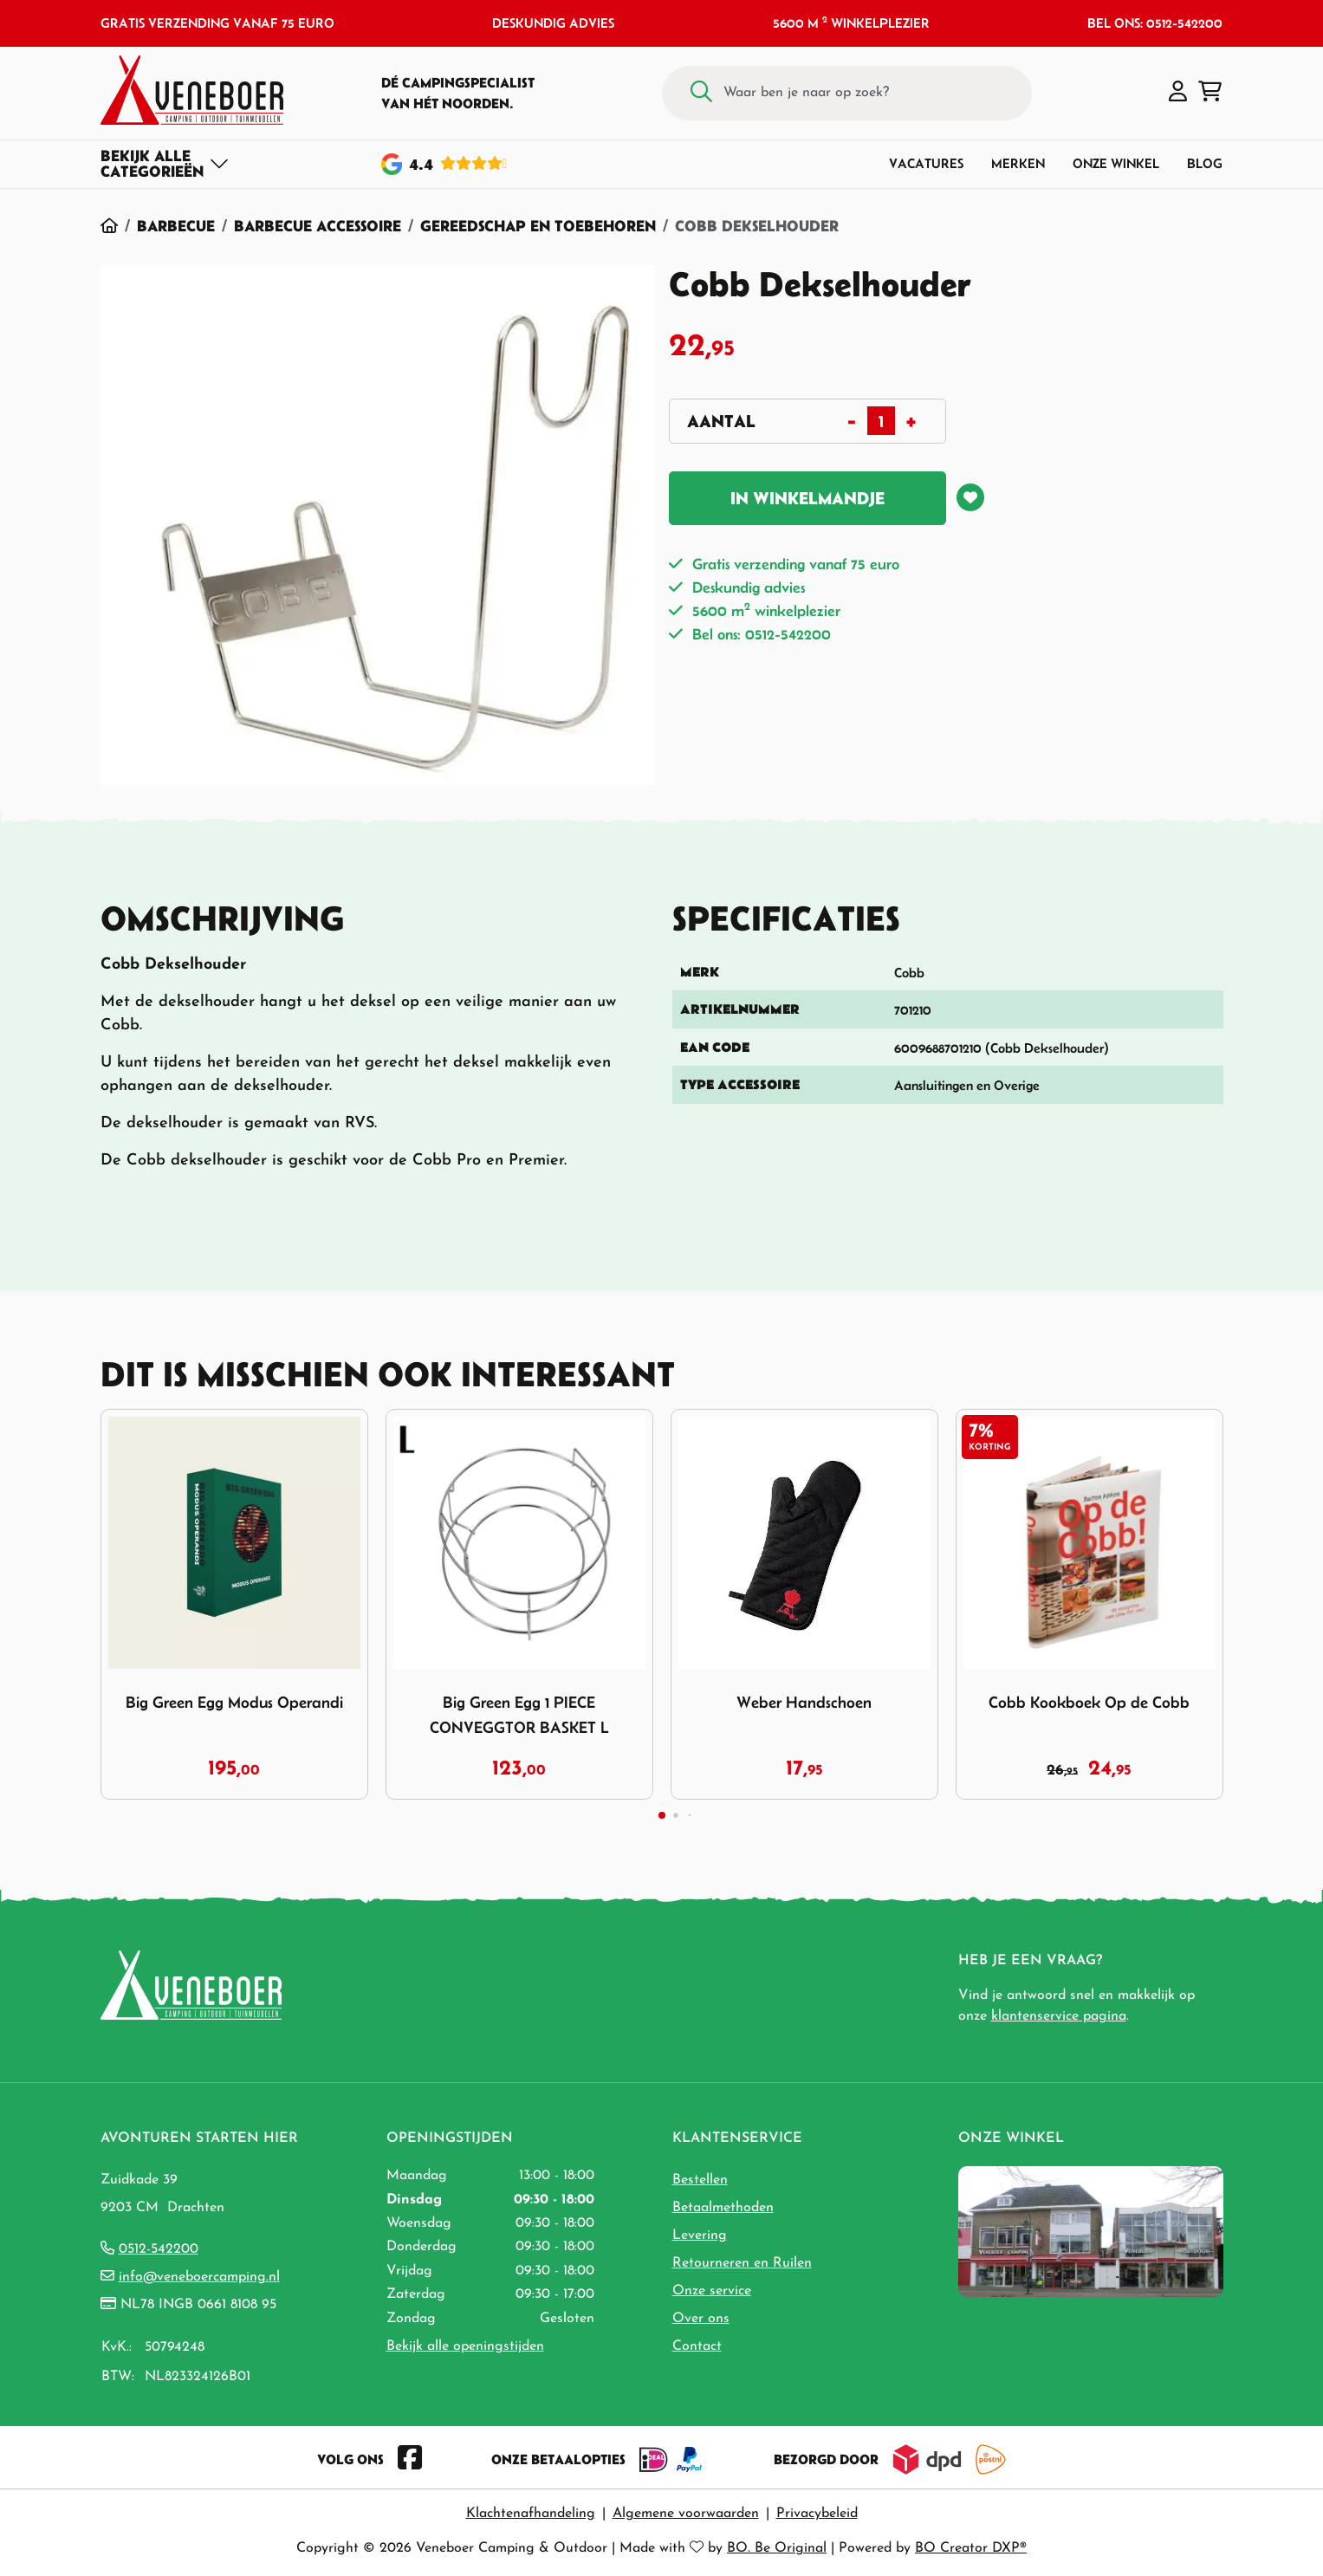  Describe the element at coordinates (699, 2235) in the screenshot. I see `Levering` at that location.